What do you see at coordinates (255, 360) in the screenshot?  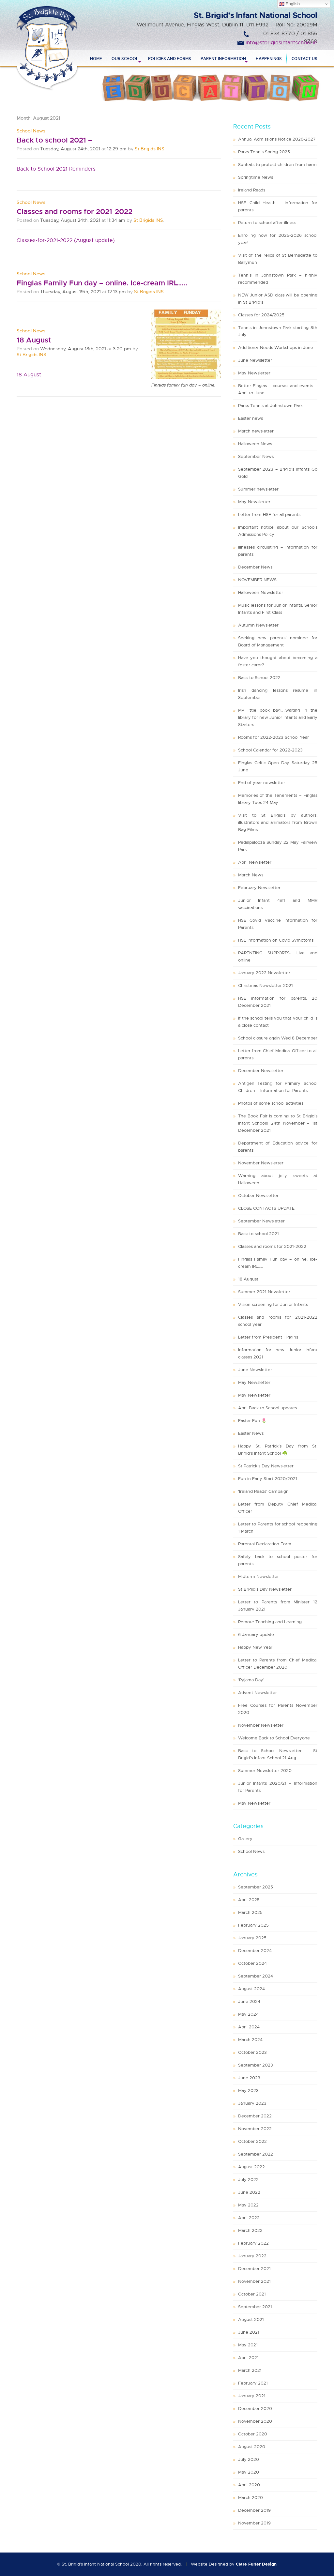 I see `June Newsletter` at bounding box center [255, 360].